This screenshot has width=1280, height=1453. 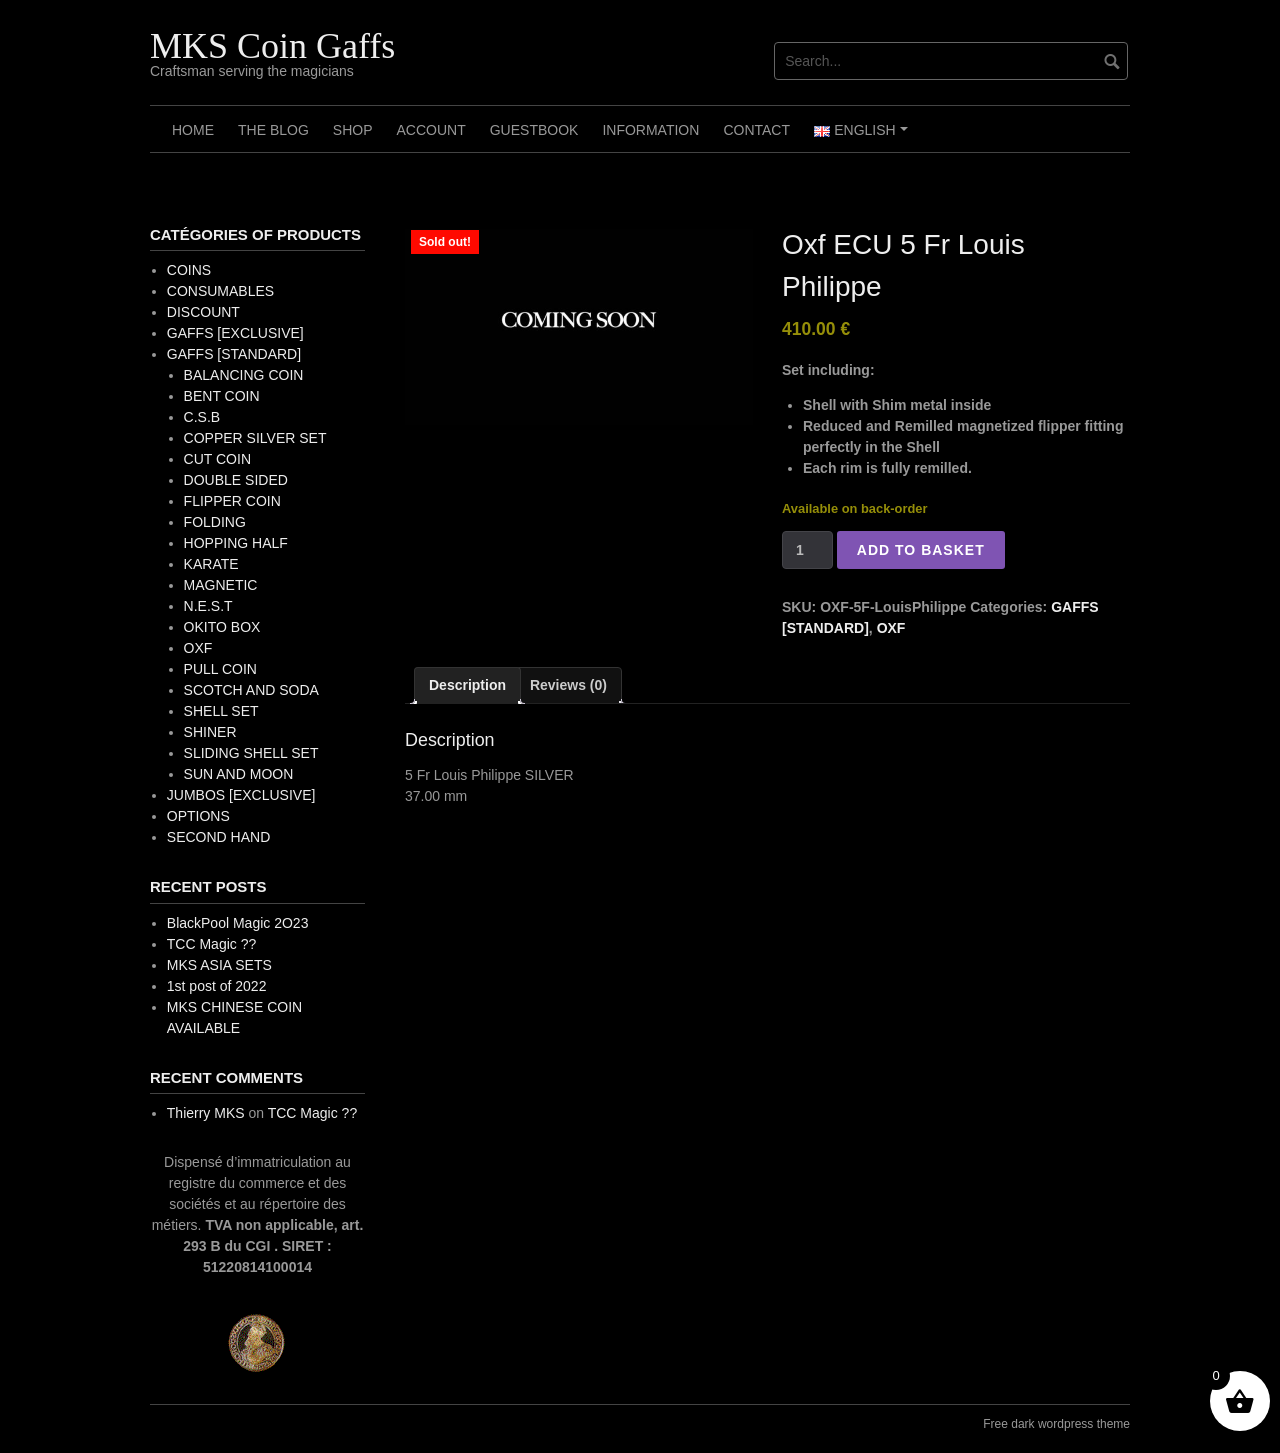 I want to click on Home, so click(x=193, y=130).